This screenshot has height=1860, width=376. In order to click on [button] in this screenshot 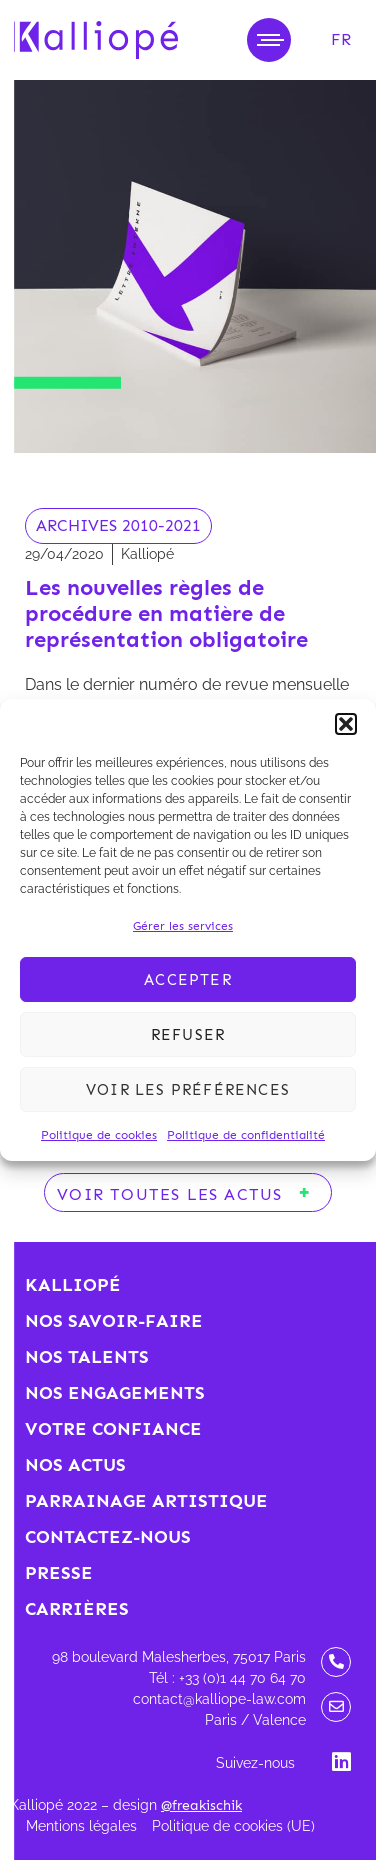, I will do `click(346, 724)`.